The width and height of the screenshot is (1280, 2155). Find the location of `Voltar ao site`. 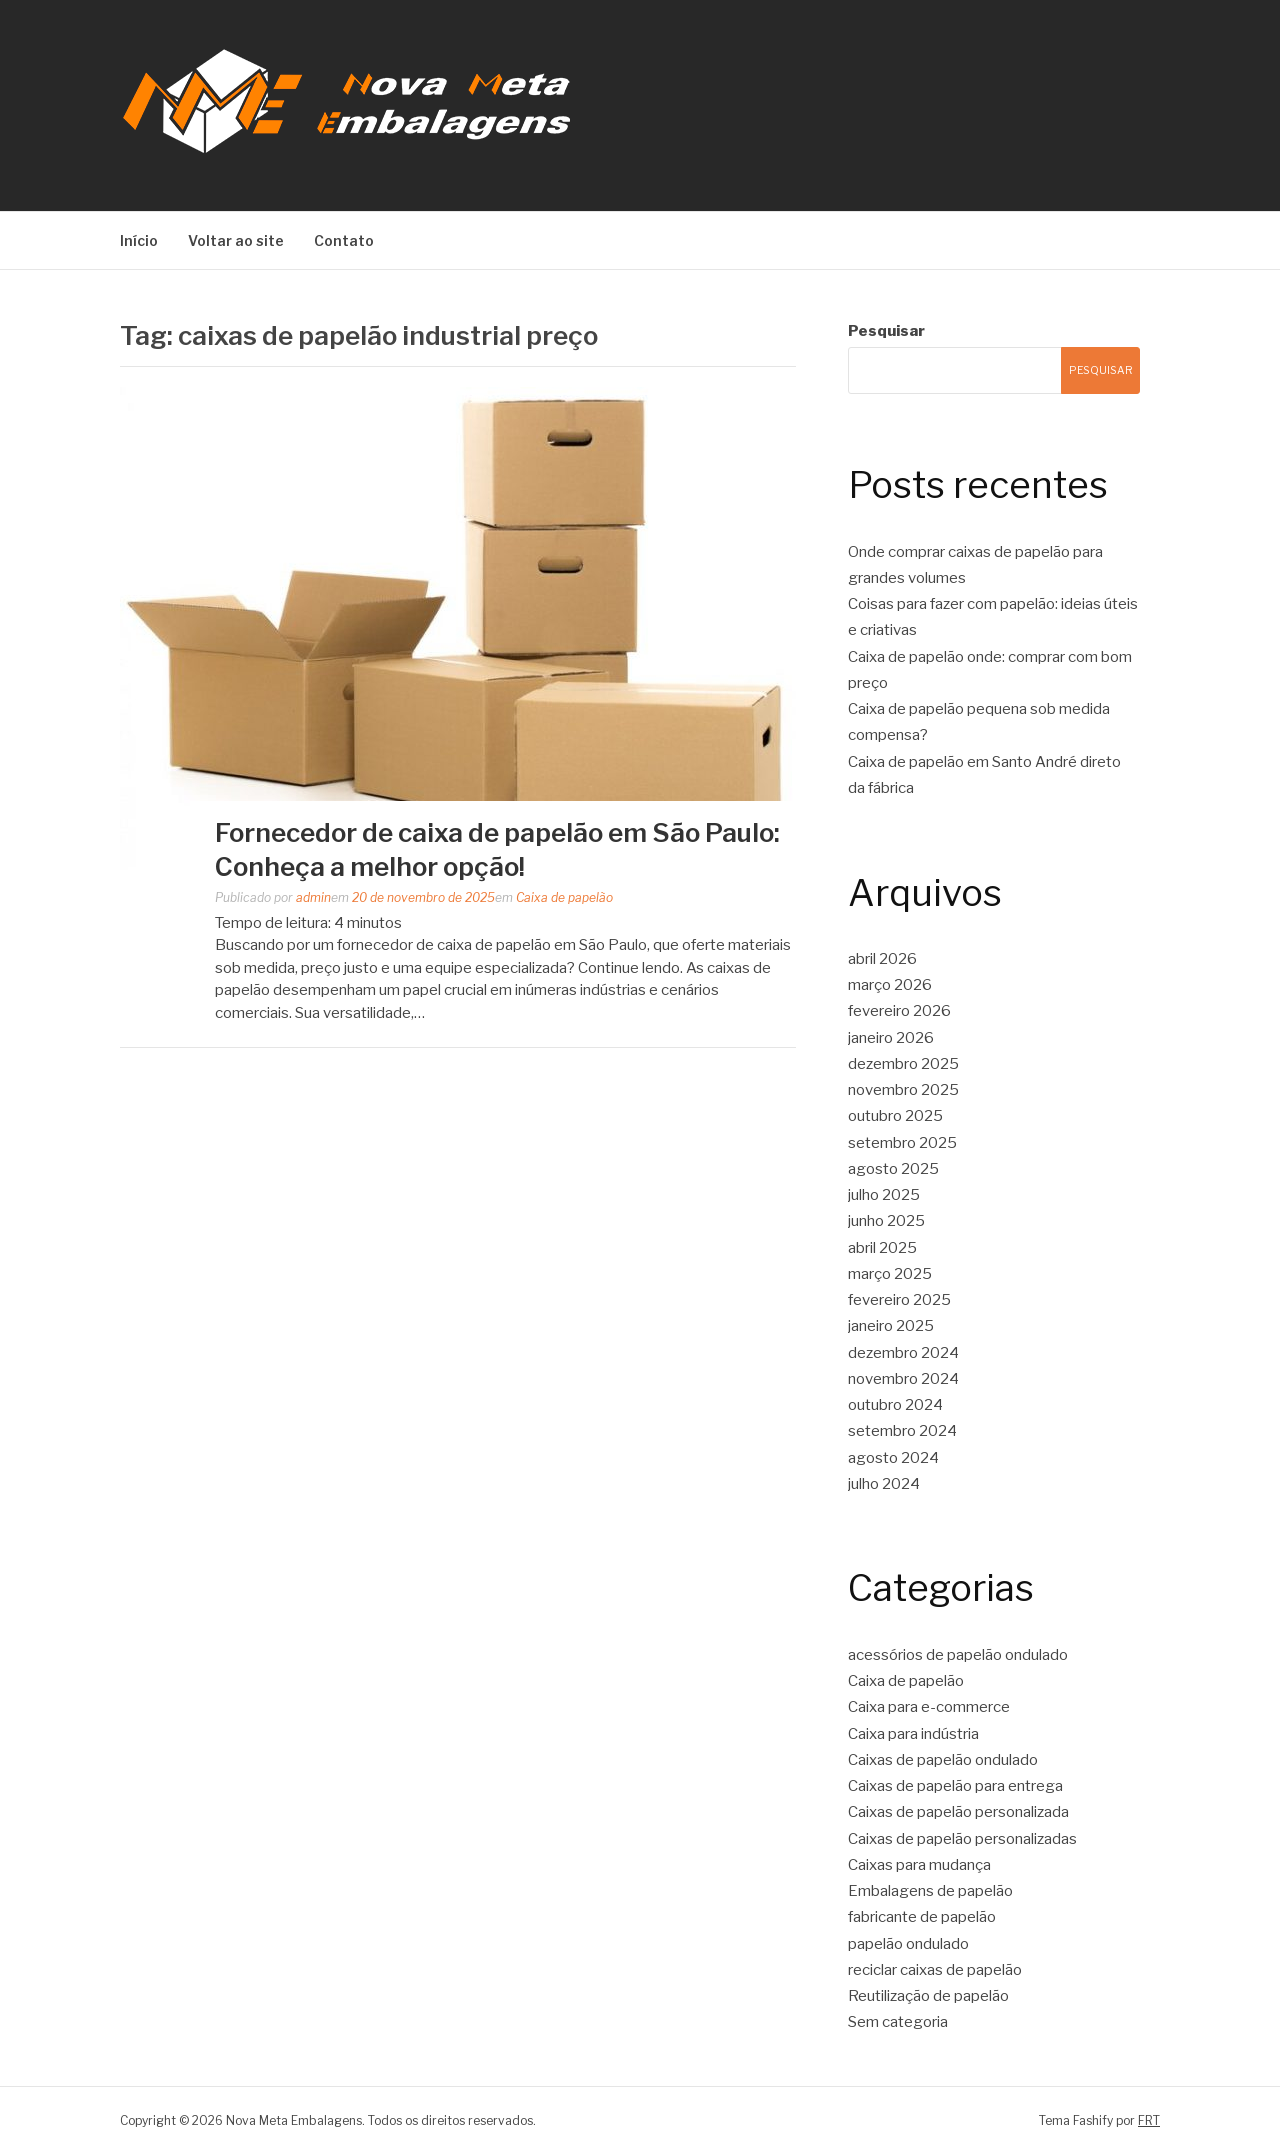

Voltar ao site is located at coordinates (236, 240).